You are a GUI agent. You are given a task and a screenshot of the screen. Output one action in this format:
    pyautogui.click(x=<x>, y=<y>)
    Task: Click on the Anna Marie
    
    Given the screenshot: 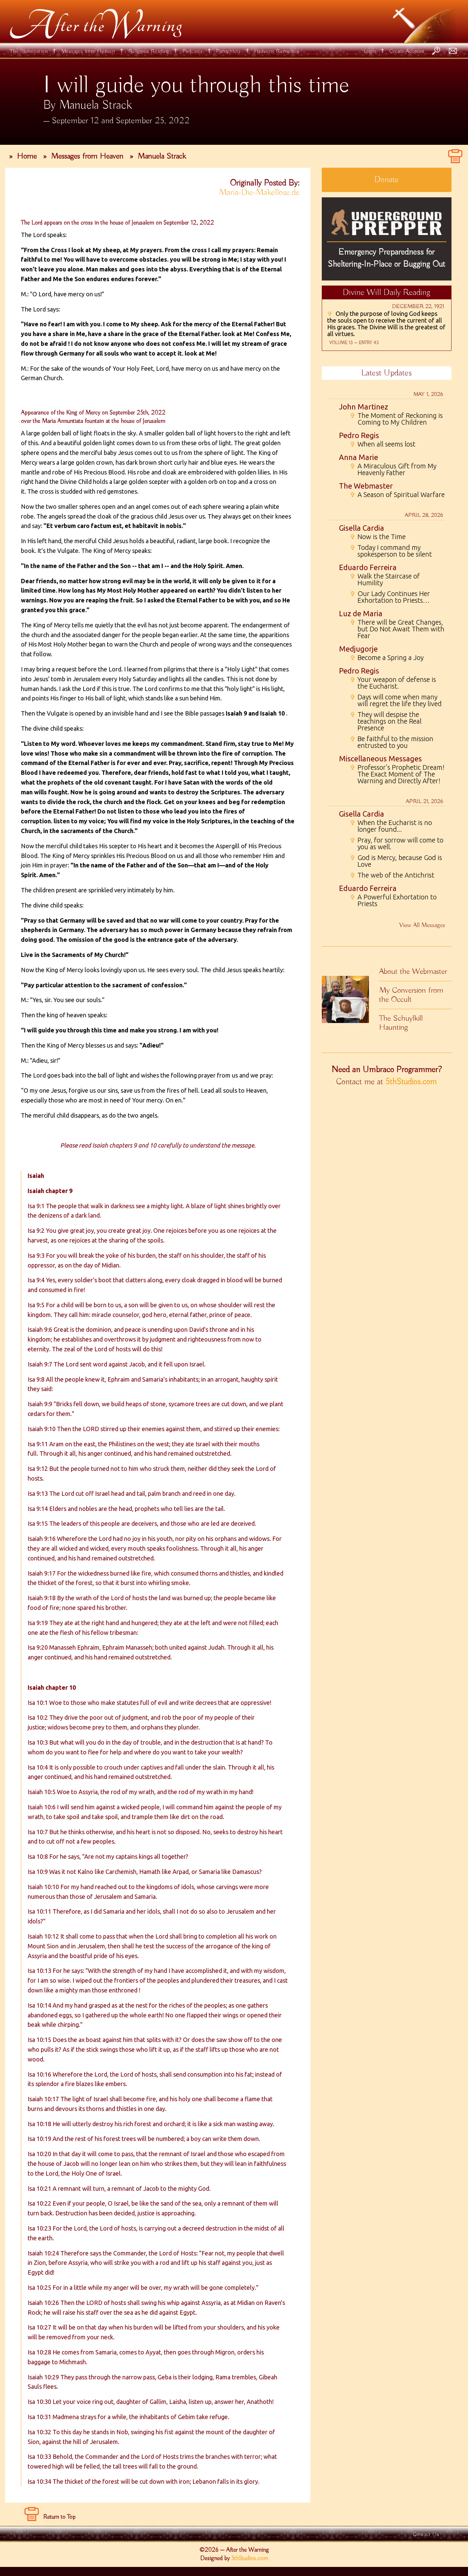 What is the action you would take?
    pyautogui.click(x=358, y=457)
    